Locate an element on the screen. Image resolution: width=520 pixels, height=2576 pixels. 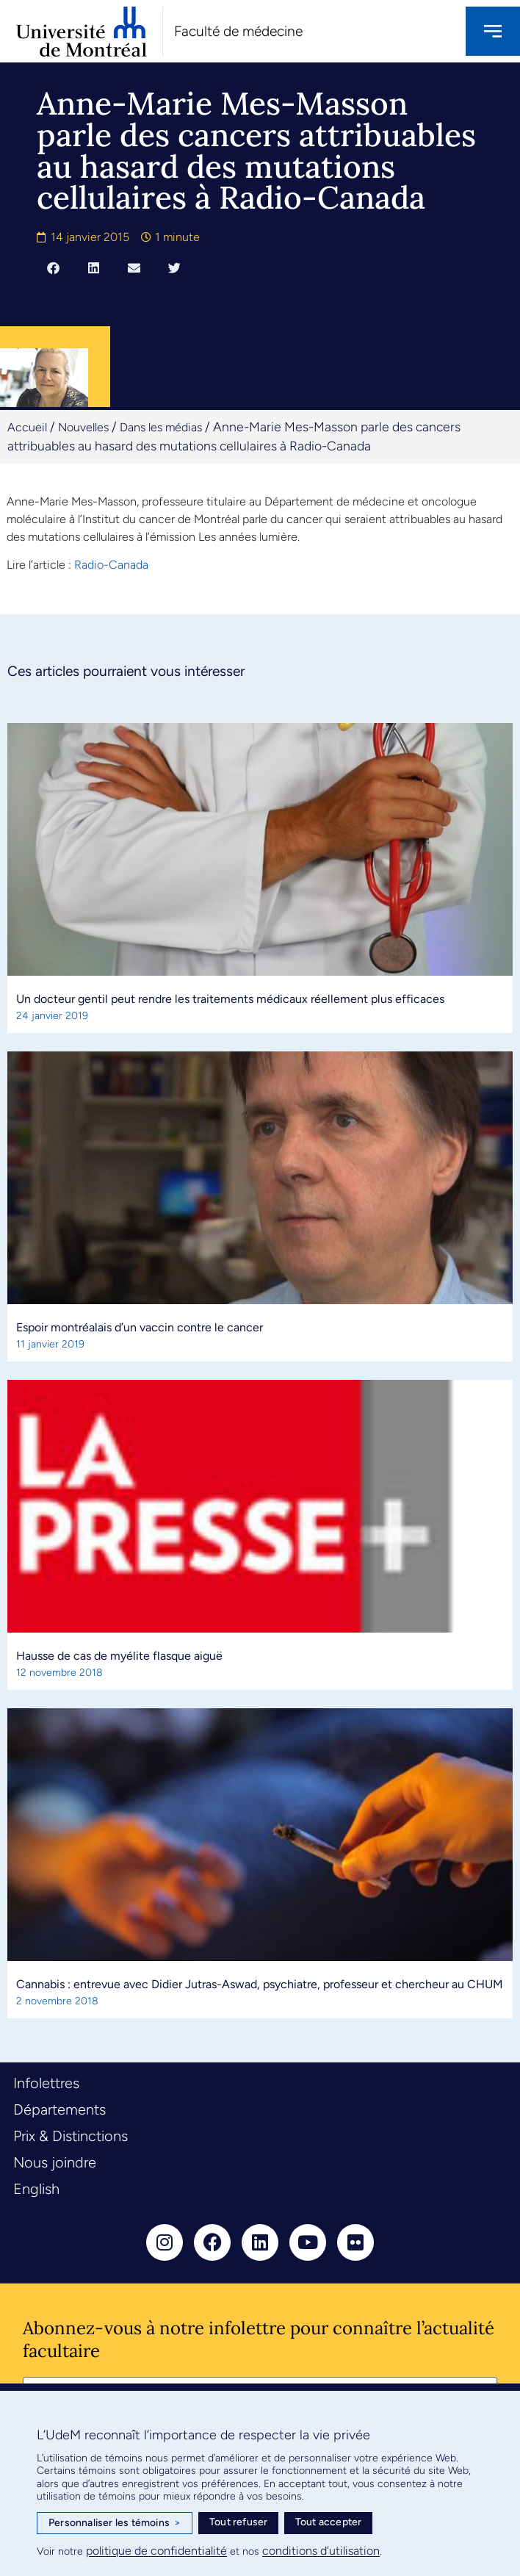
conditions d’utilisation is located at coordinates (321, 2551).